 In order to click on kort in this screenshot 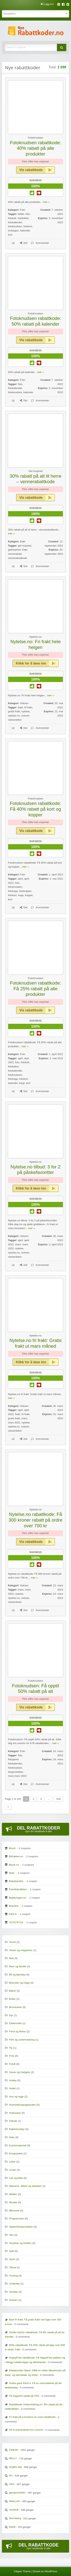, I will do `click(10, 234)`.